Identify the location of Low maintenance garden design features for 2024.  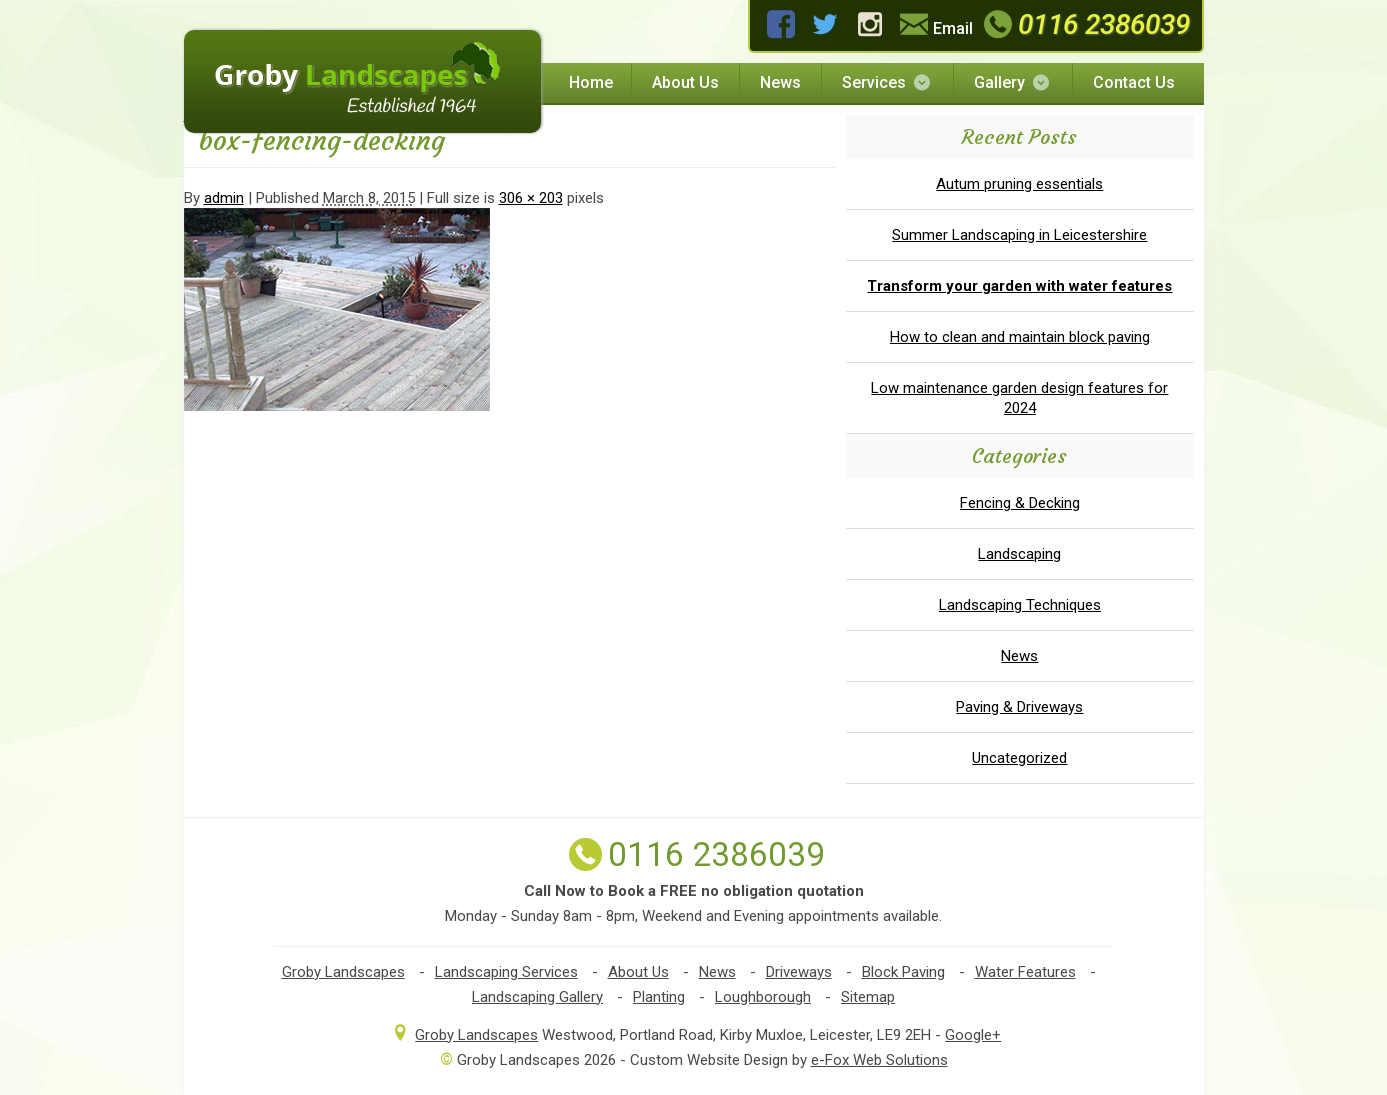
(1019, 398).